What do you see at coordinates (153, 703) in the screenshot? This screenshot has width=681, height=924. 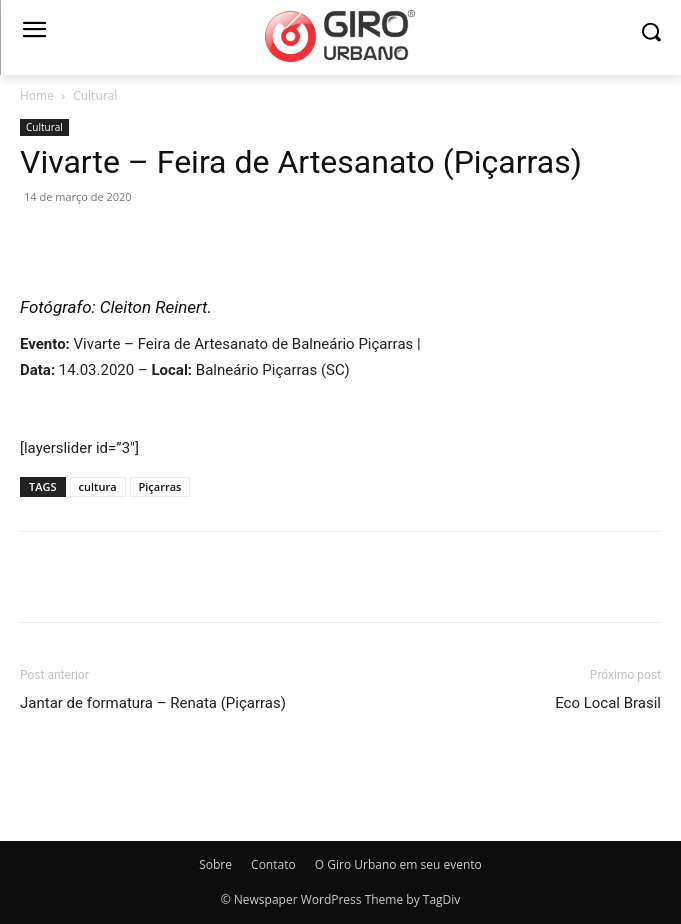 I see `Jantar de formatura – Renata (Piçarras)` at bounding box center [153, 703].